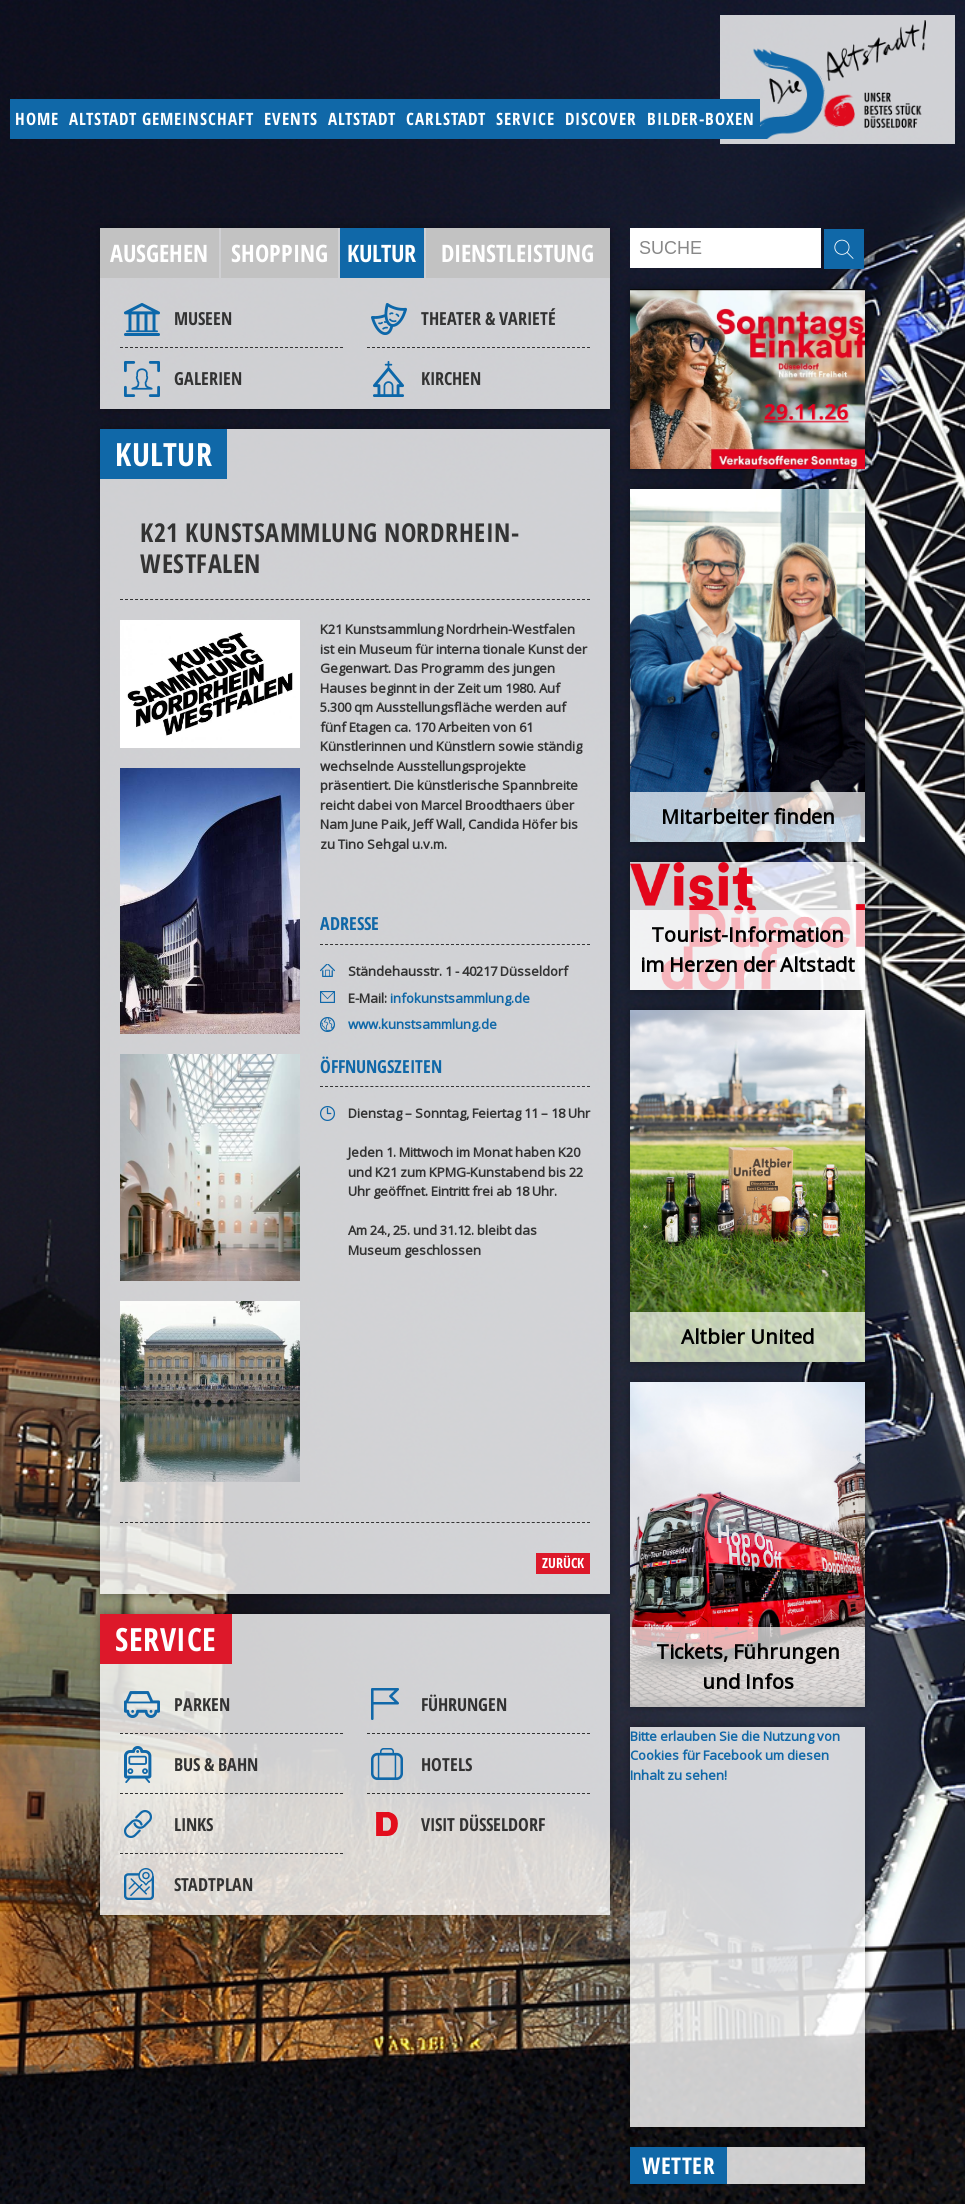 The image size is (965, 2204). I want to click on Links, so click(193, 1824).